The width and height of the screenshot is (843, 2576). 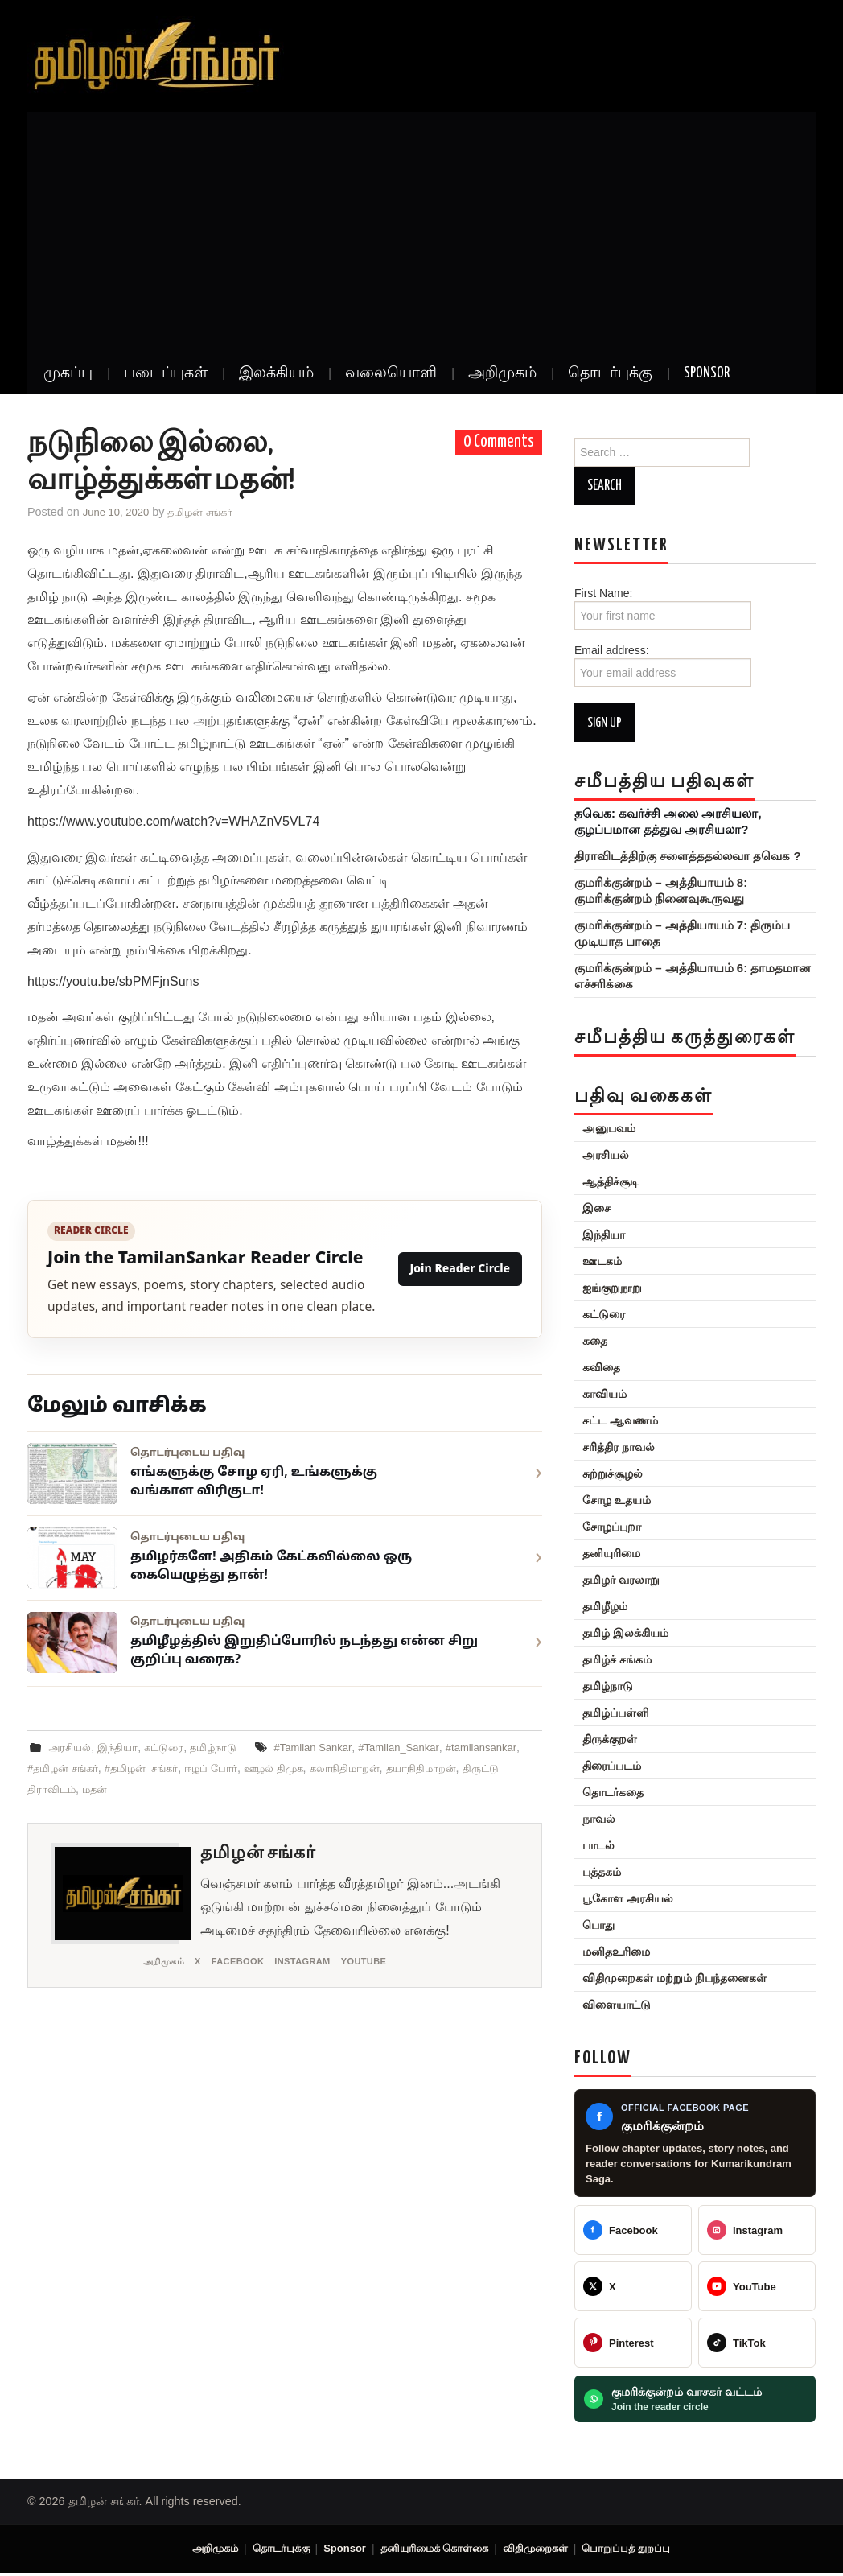 What do you see at coordinates (437, 2550) in the screenshot?
I see `தனியுரிமைக் கொள்கை` at bounding box center [437, 2550].